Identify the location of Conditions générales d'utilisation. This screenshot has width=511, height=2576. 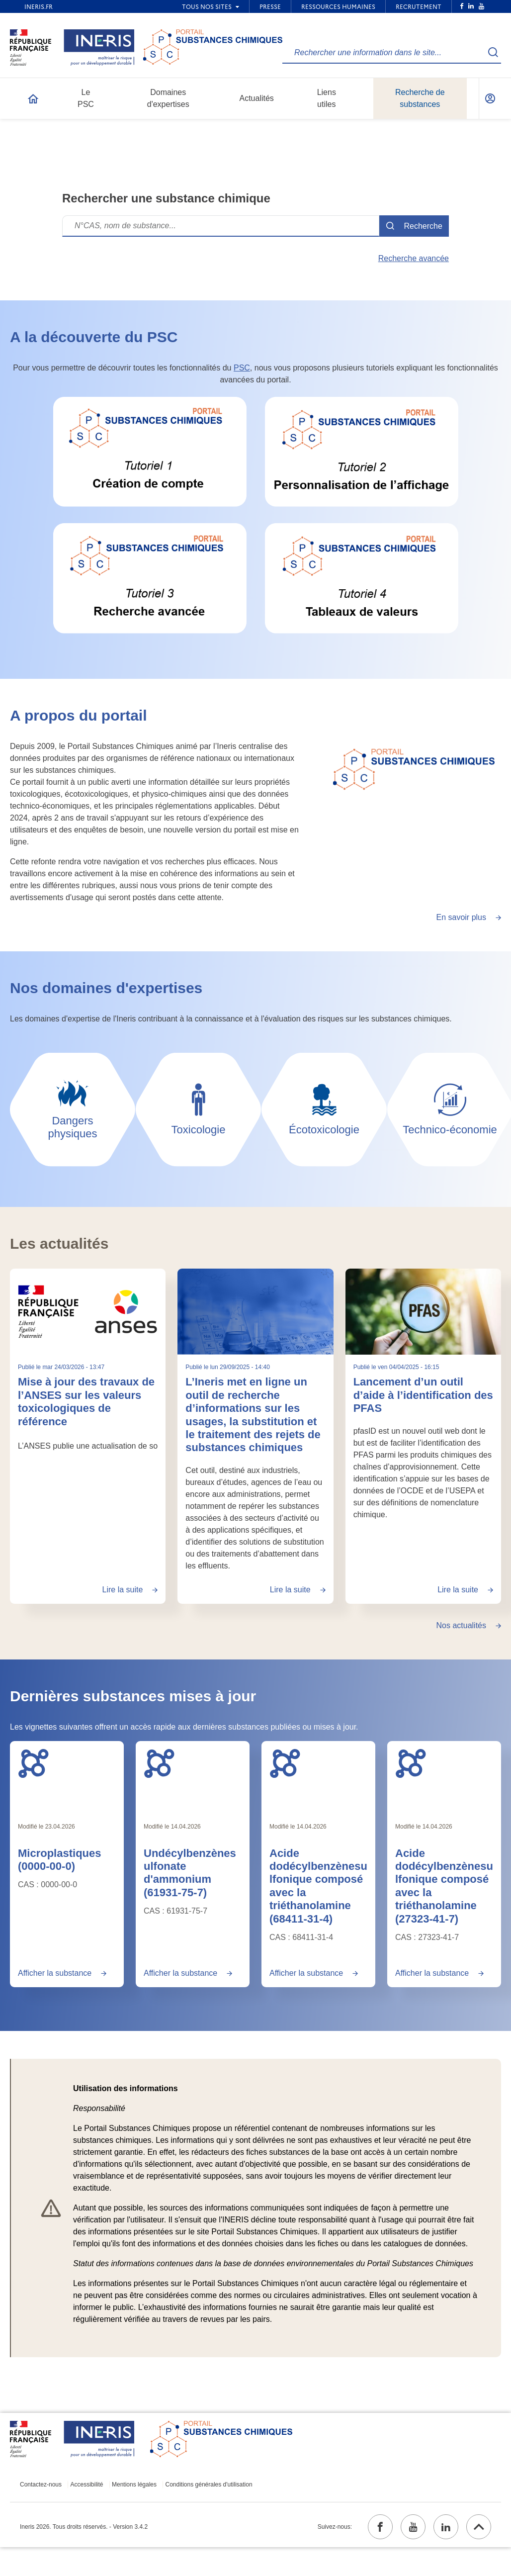
(209, 2484).